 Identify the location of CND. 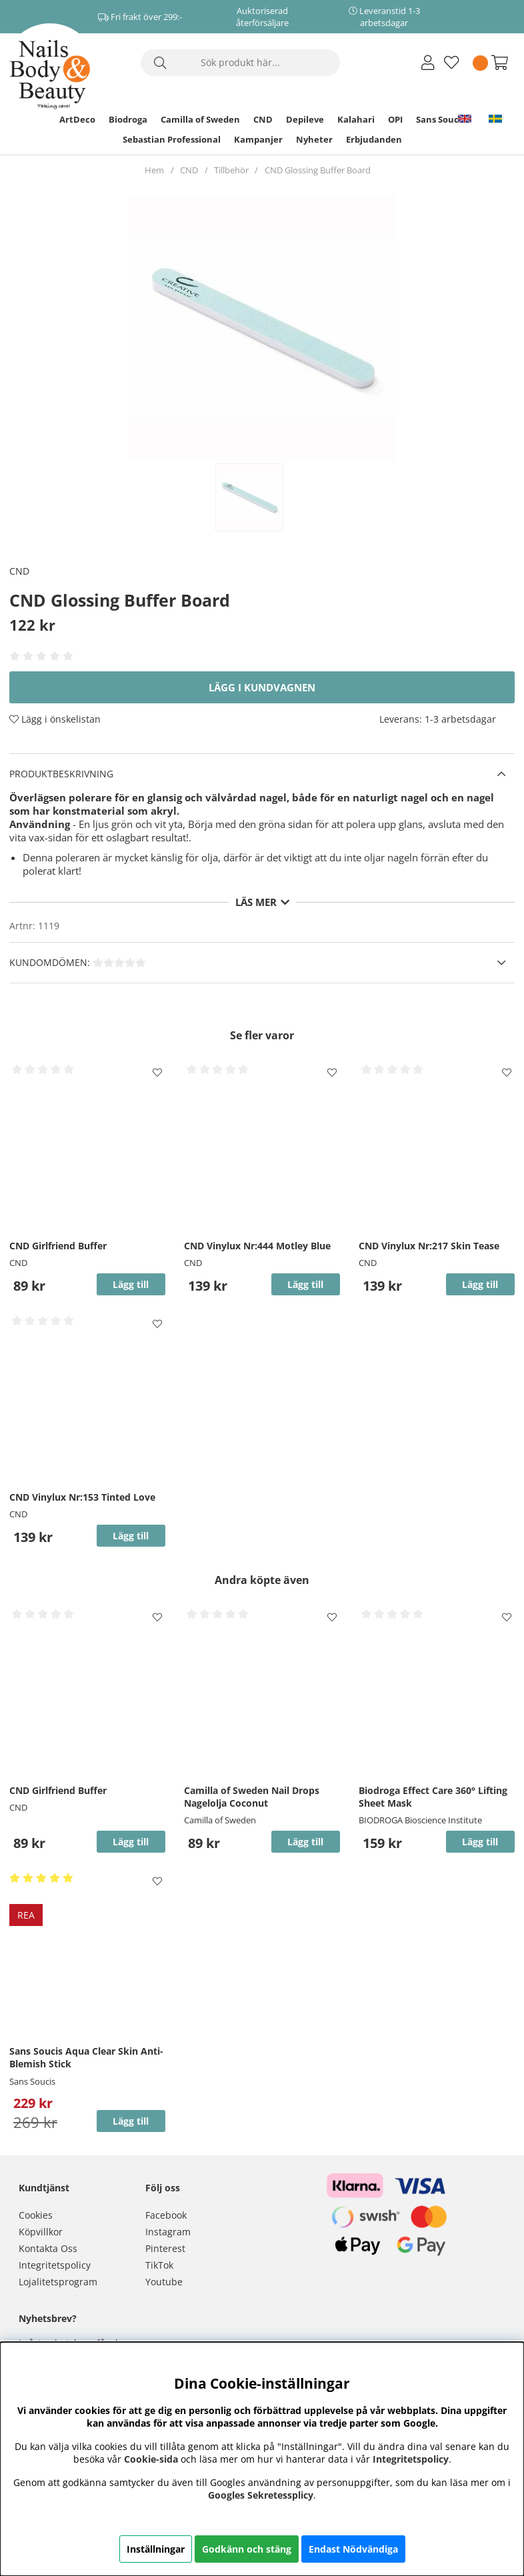
(263, 119).